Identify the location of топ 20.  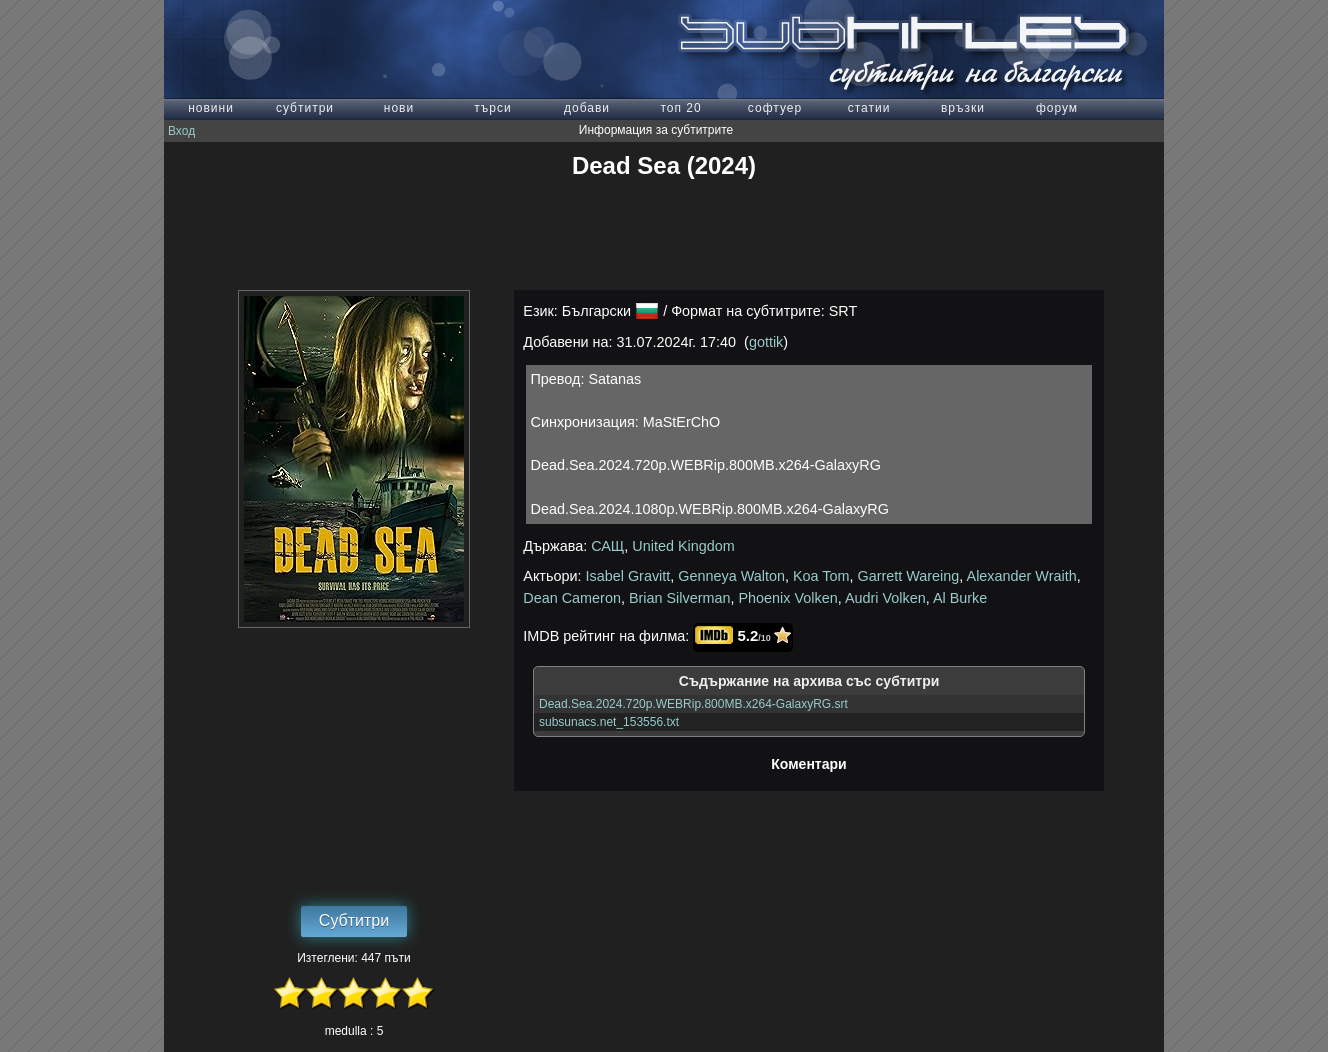
(680, 108).